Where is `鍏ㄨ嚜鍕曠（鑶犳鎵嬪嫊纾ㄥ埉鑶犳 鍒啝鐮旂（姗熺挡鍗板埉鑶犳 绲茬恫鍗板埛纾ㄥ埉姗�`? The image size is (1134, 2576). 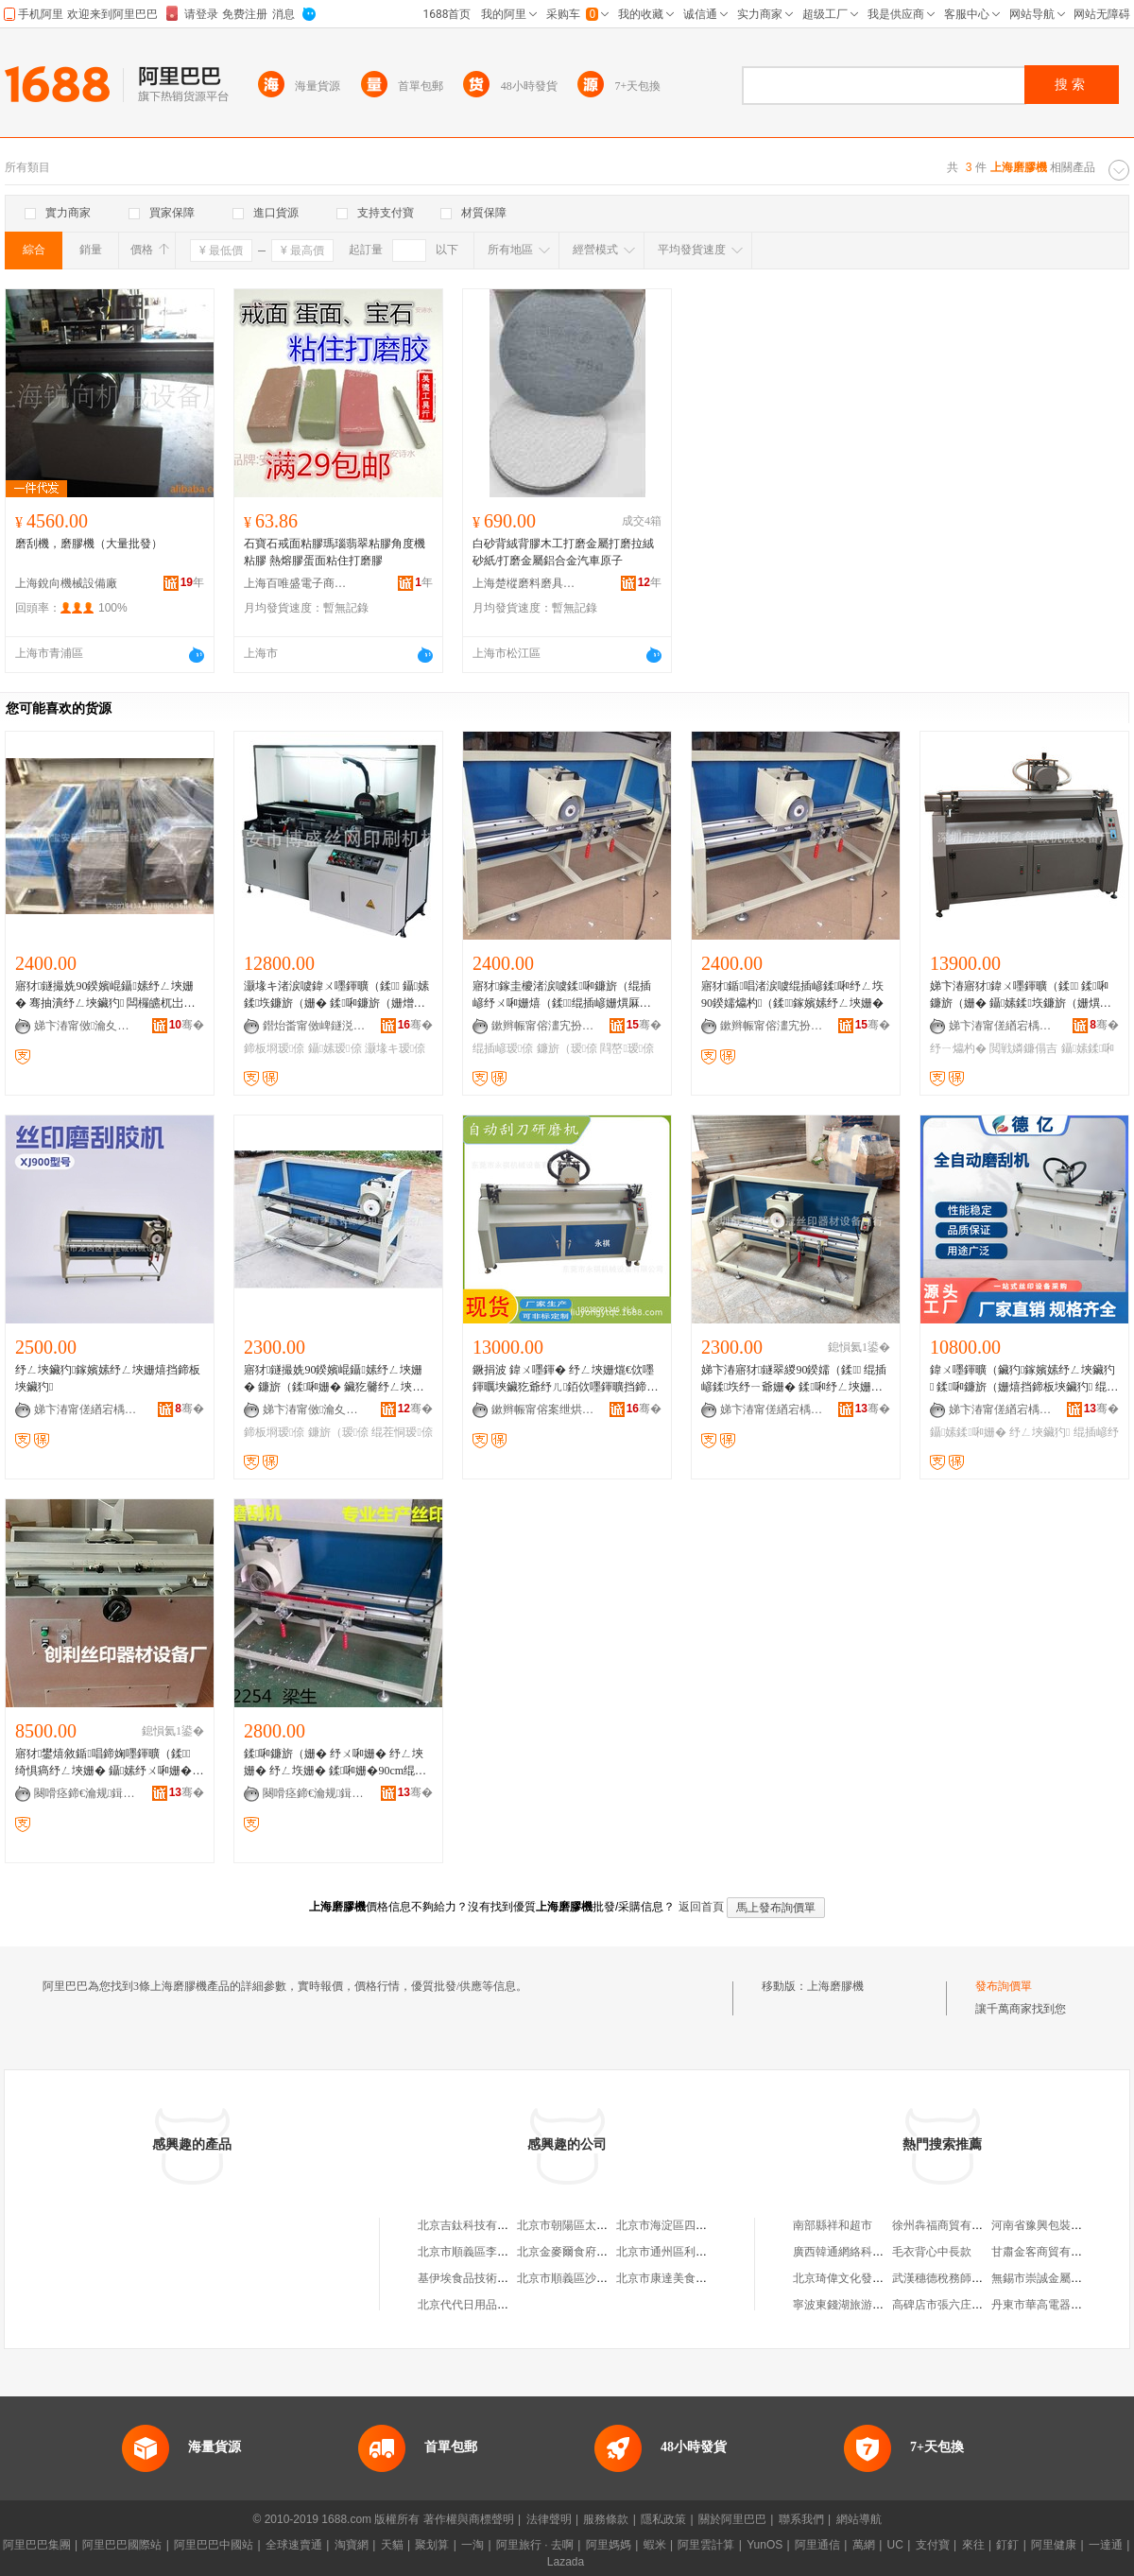 鍏ㄨ嚜鍕曠（鑶犳鎵嬪嫊纾ㄥ埉鑶犳 鍒啝鐮旂（姗熺挡鍗板埉鑶犳 绲茬恫鍗板埛纾ㄥ埉姗� is located at coordinates (1024, 1379).